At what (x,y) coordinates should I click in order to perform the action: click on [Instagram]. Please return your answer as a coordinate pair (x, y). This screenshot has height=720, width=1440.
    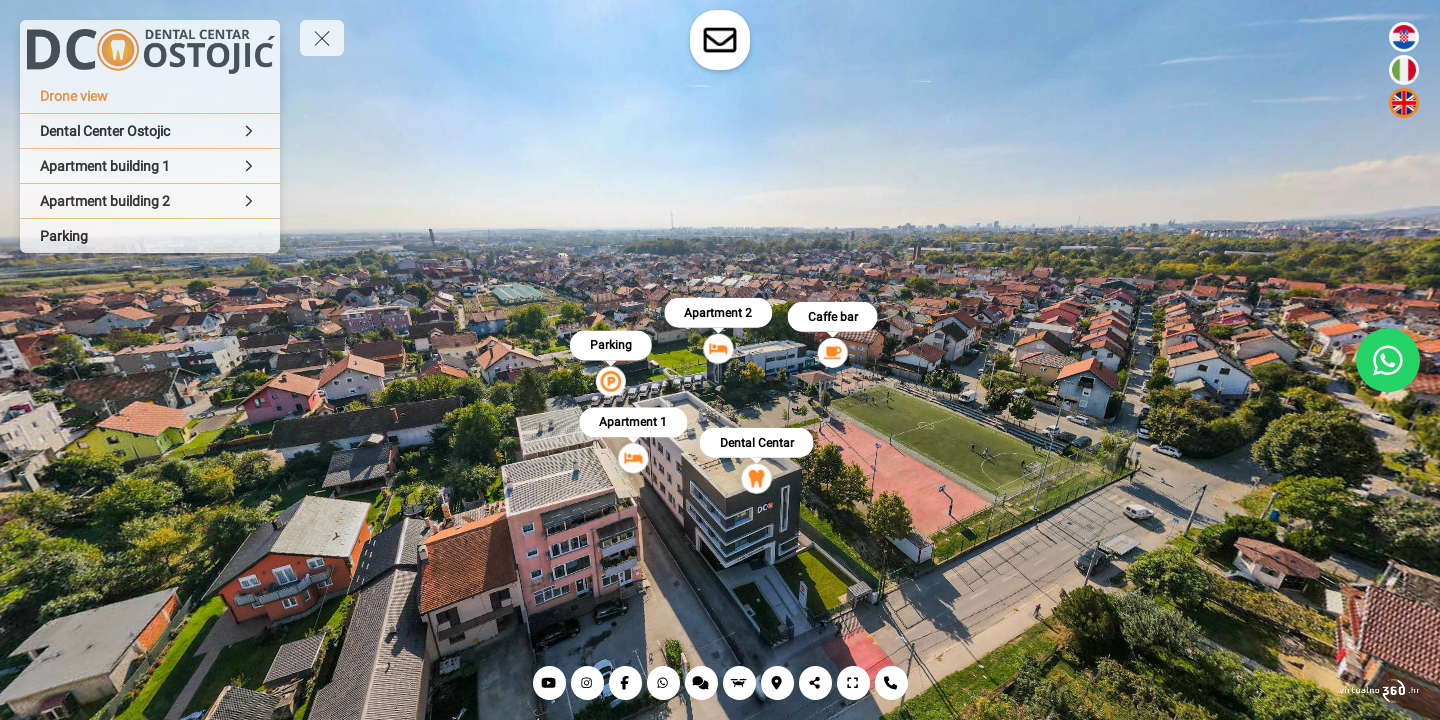
    Looking at the image, I should click on (587, 683).